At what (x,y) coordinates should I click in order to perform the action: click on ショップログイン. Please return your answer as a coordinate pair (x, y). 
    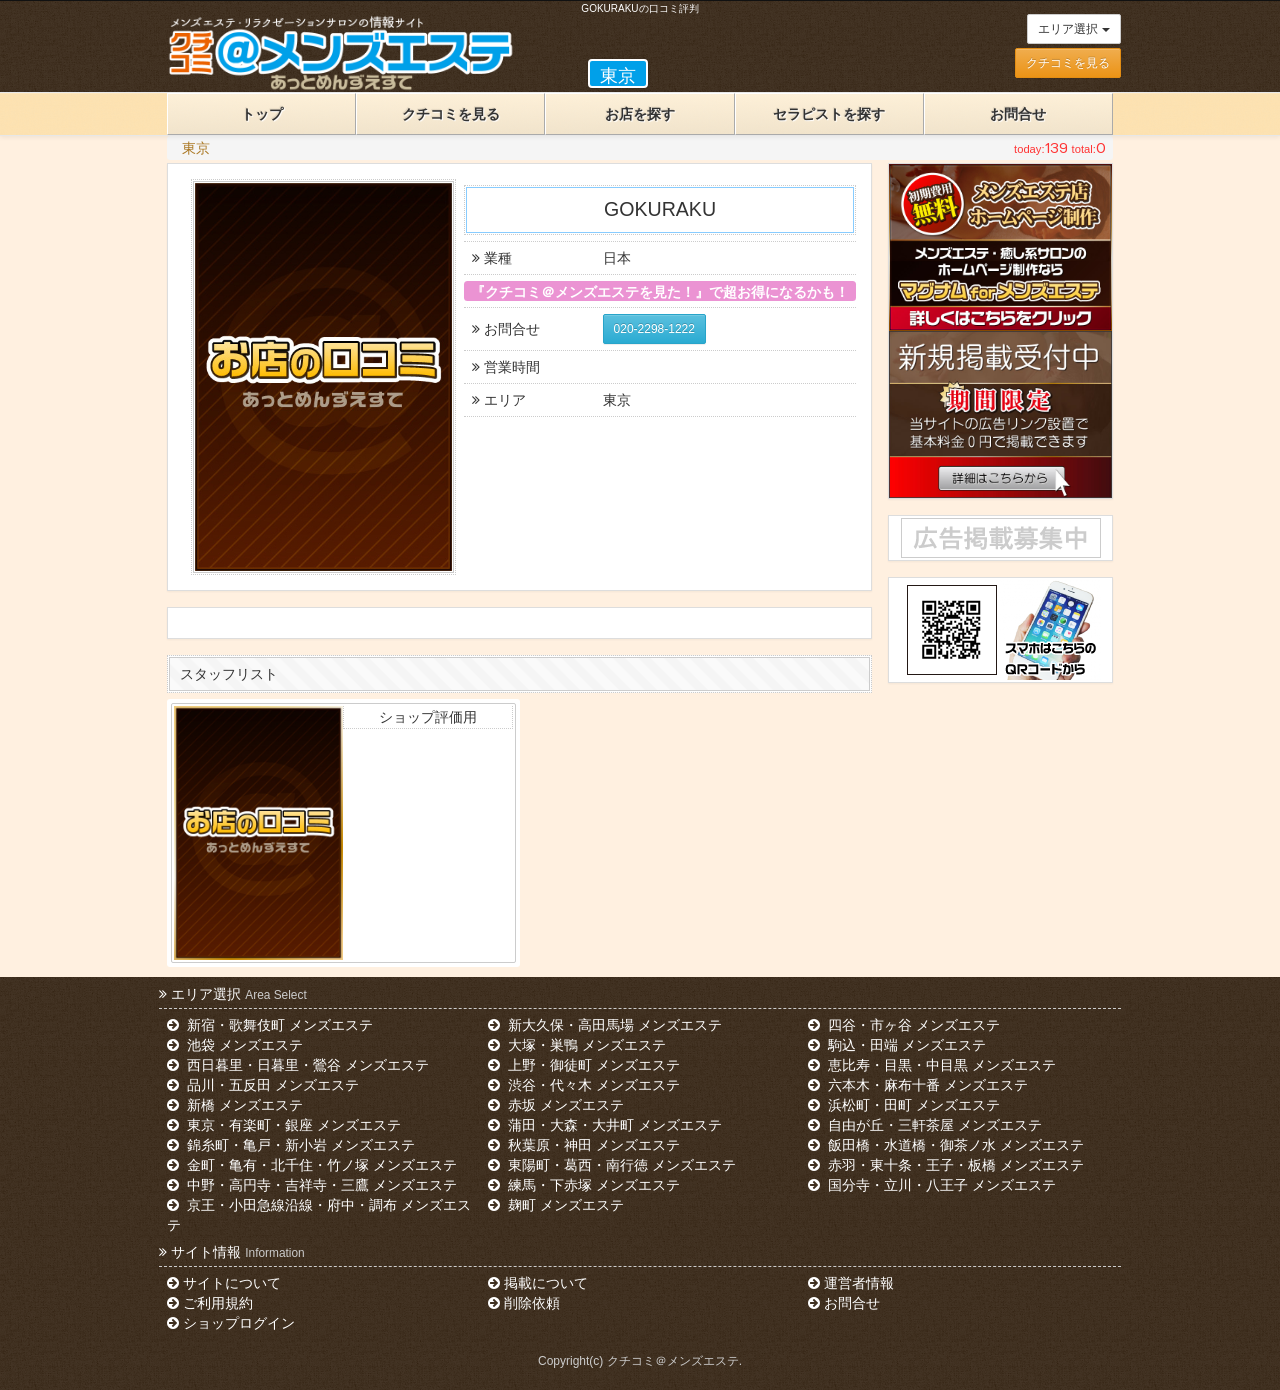
    Looking at the image, I should click on (231, 1323).